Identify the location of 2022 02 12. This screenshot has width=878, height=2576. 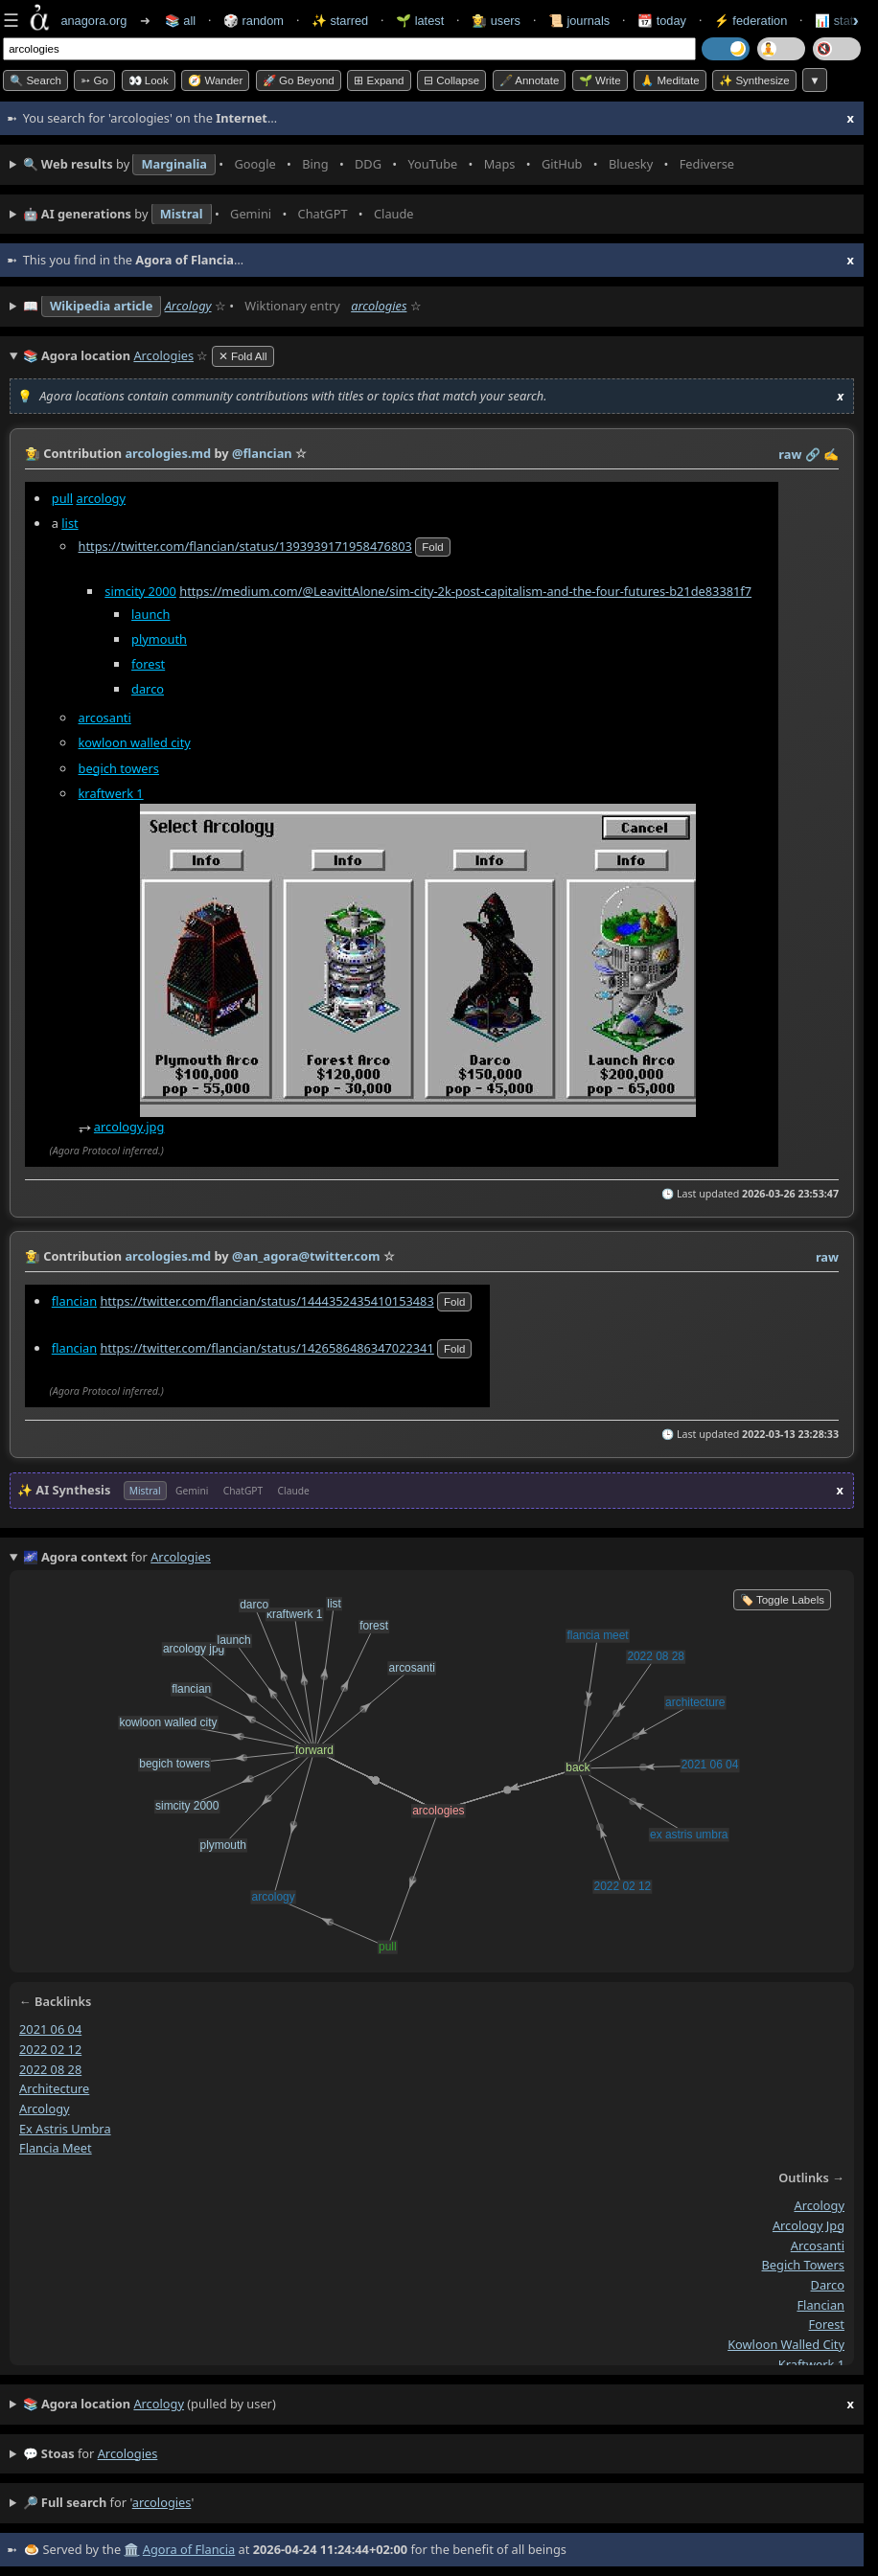
(50, 2049).